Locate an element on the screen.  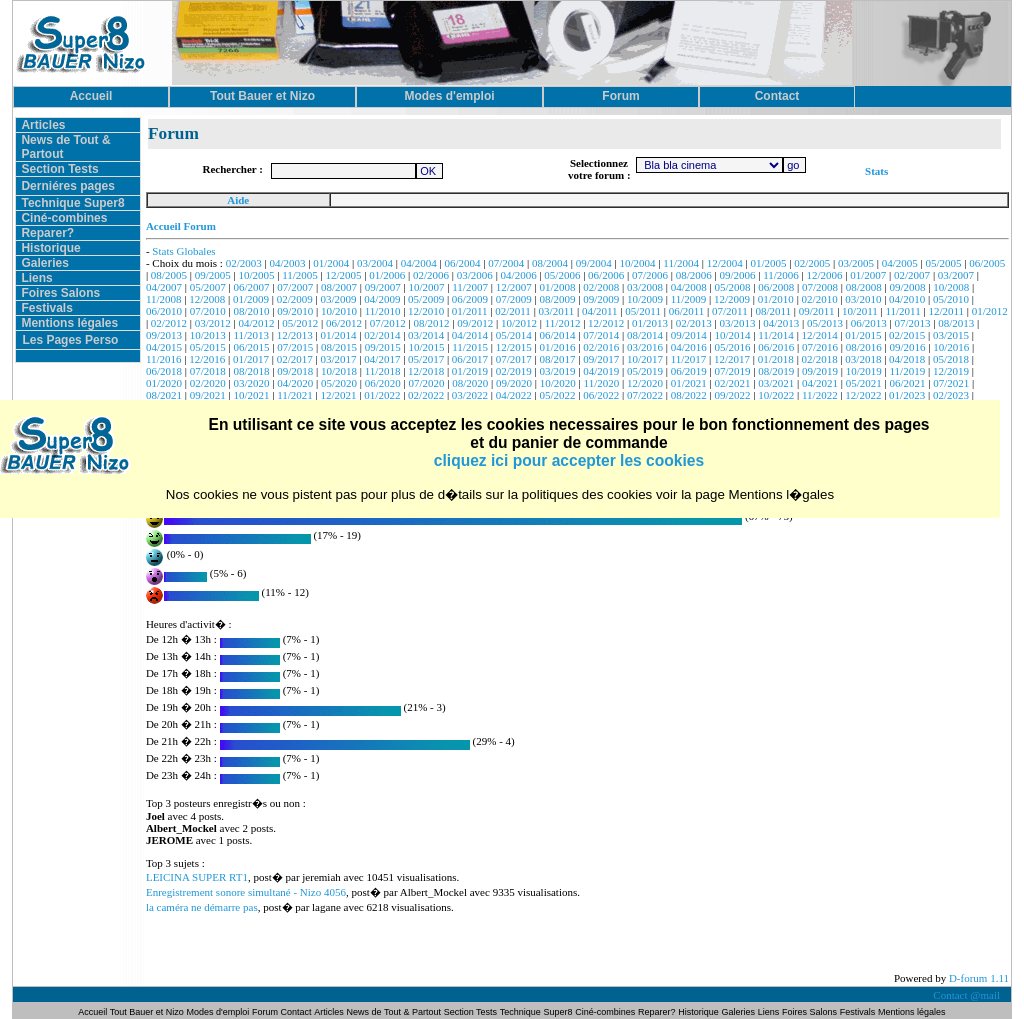
09/2019 is located at coordinates (820, 371).